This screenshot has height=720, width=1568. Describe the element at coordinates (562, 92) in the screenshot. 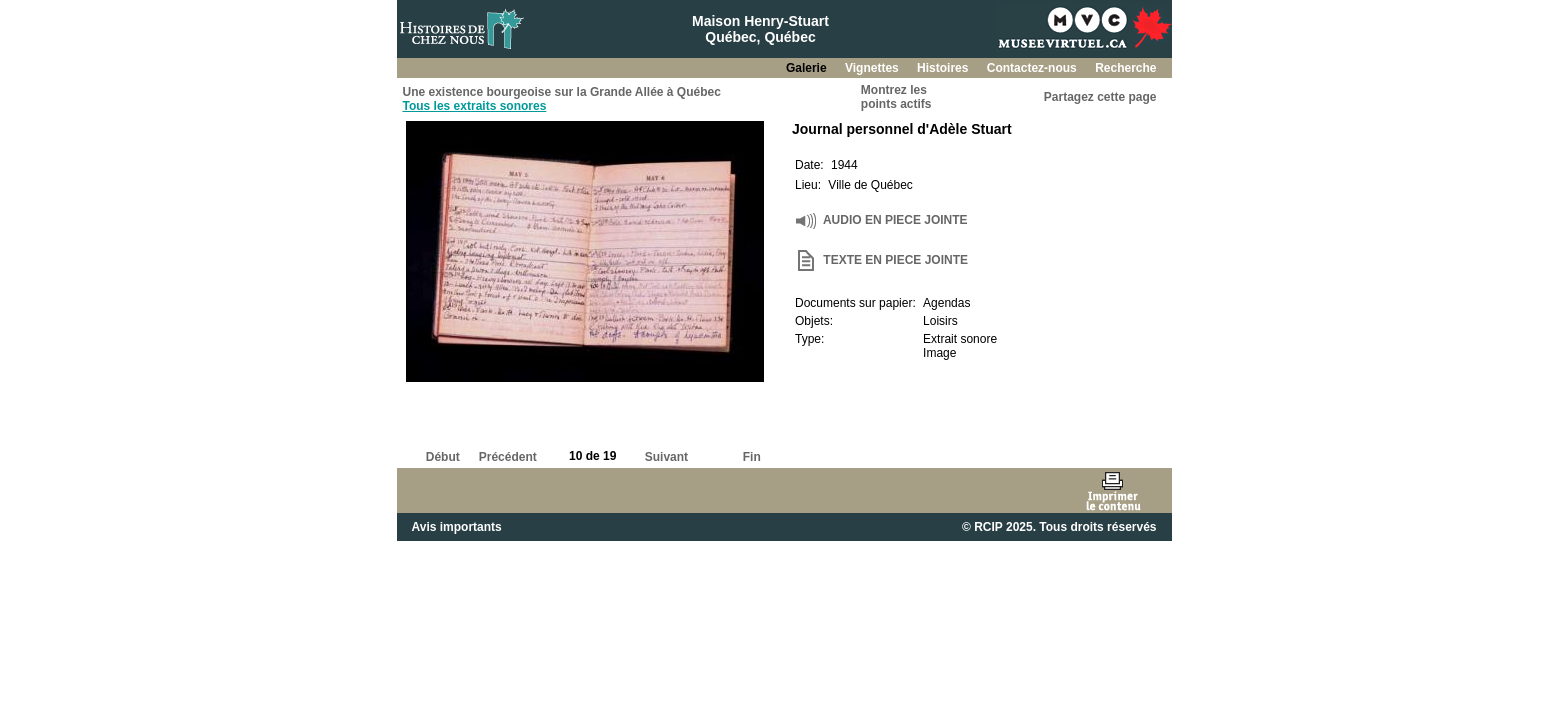

I see `Une existence bourgeoise sur la Grande Allée à Québec` at that location.